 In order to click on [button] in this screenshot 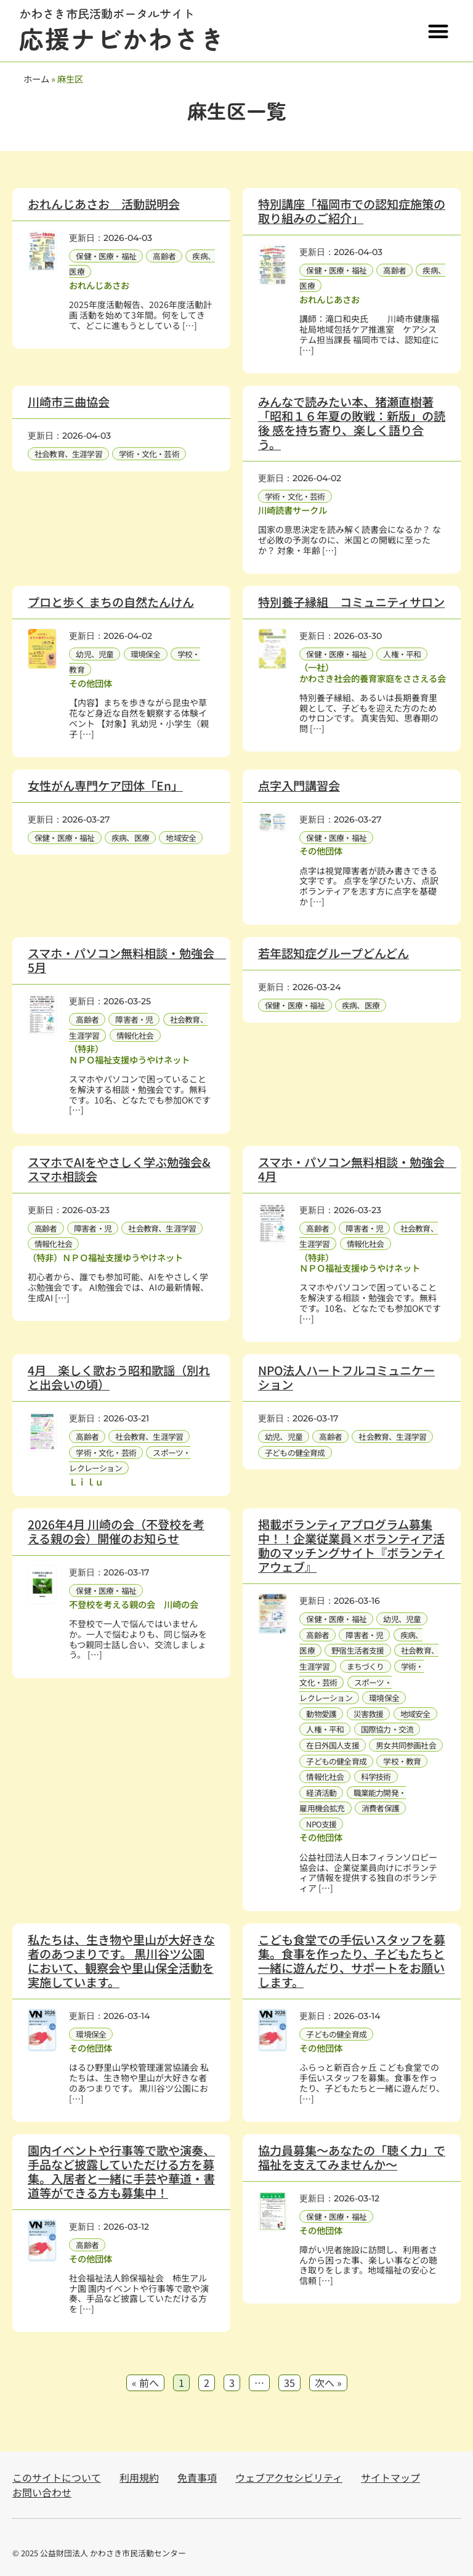, I will do `click(438, 31)`.